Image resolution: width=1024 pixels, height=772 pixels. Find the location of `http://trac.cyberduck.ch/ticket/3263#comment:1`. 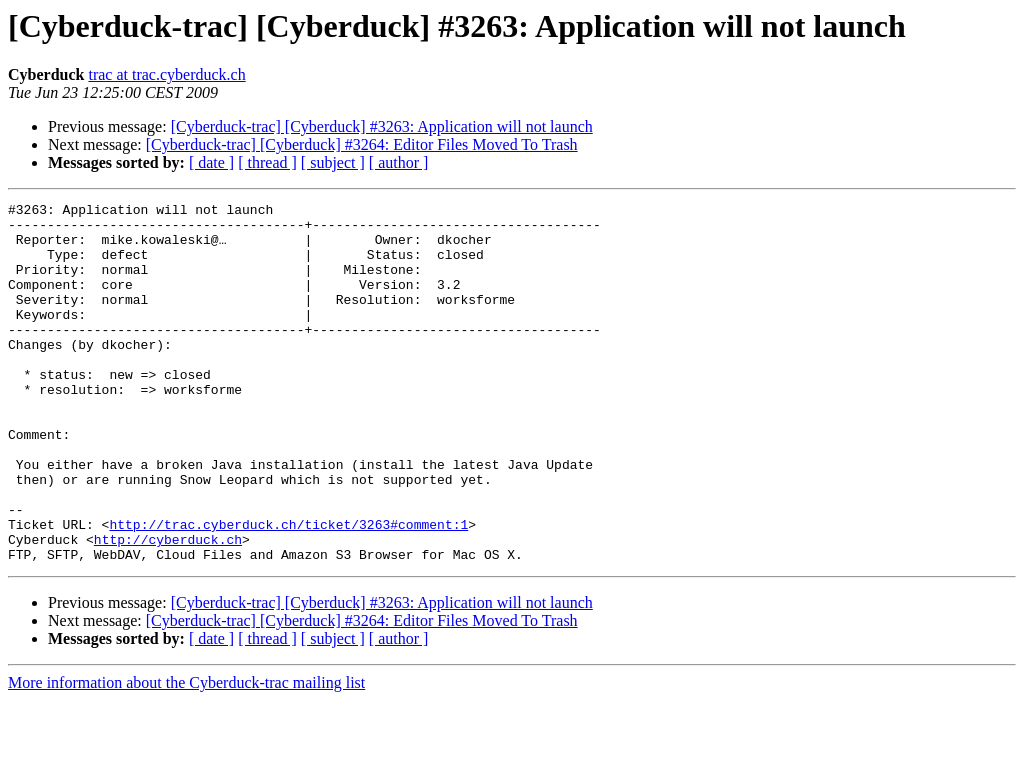

http://trac.cyberduck.ch/ticket/3263#comment:1 is located at coordinates (288, 590).